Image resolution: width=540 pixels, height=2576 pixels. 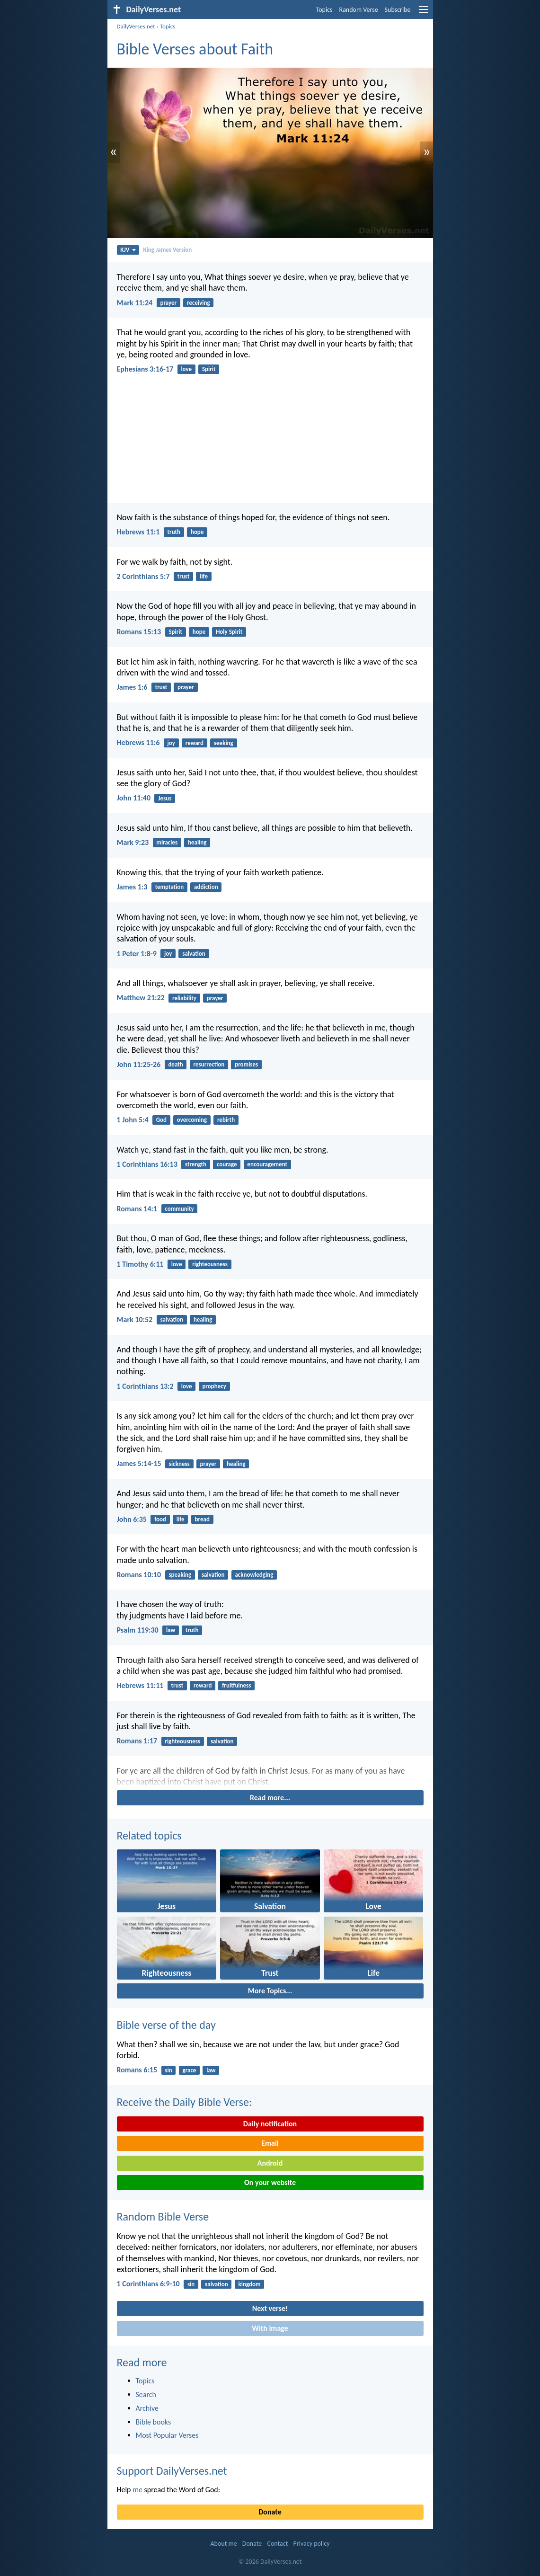 What do you see at coordinates (174, 531) in the screenshot?
I see `truth` at bounding box center [174, 531].